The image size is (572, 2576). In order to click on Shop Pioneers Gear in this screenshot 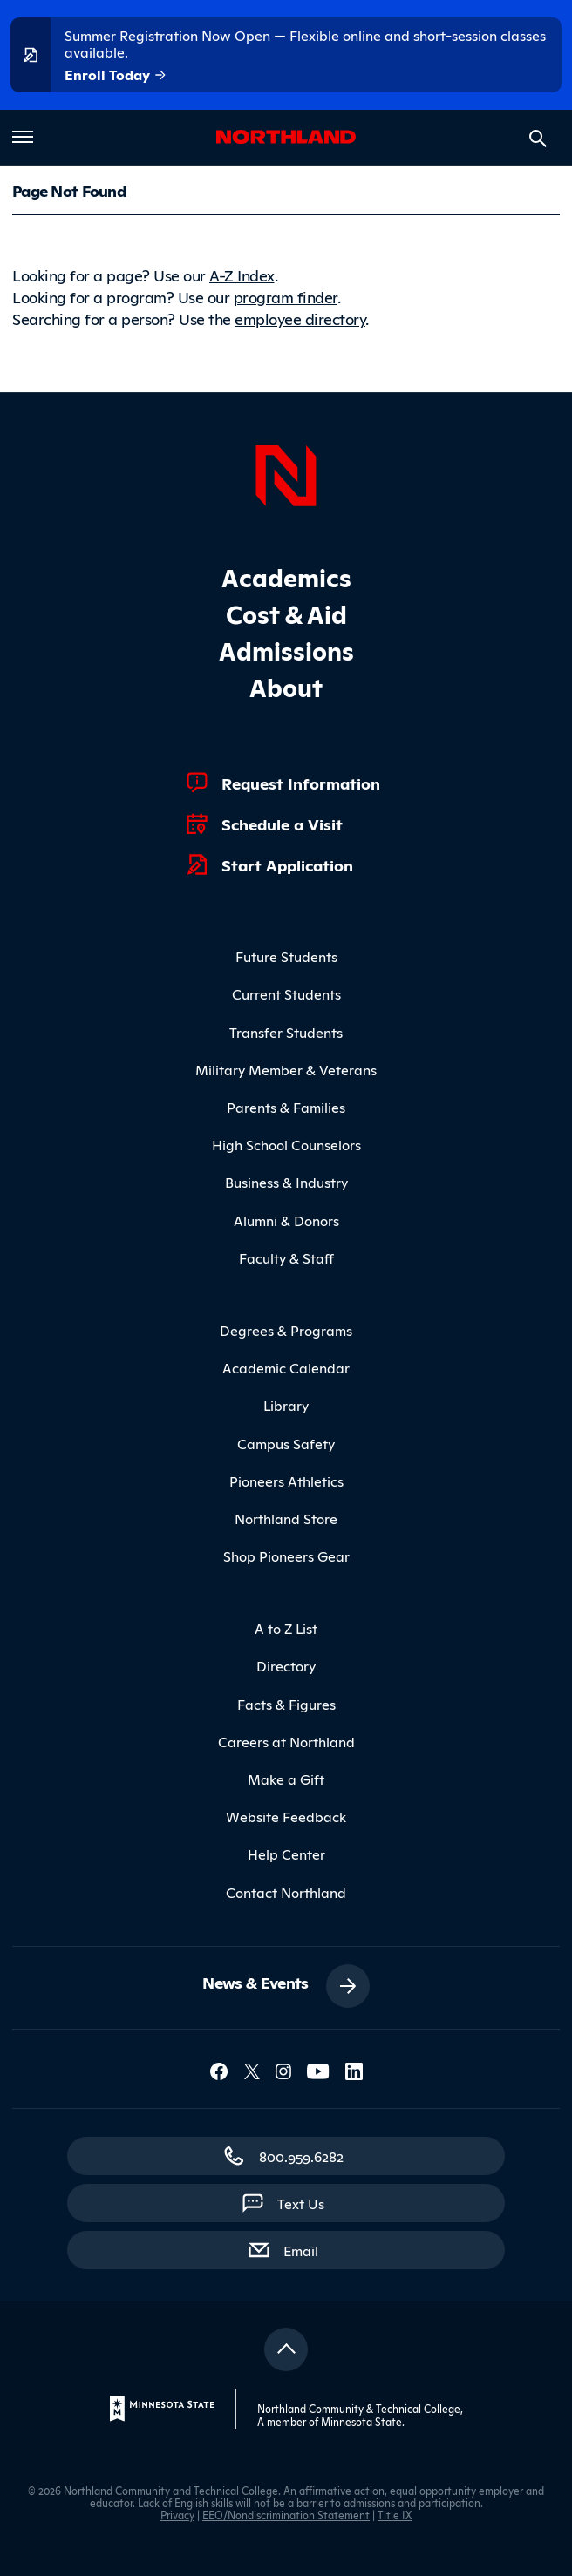, I will do `click(286, 1555)`.